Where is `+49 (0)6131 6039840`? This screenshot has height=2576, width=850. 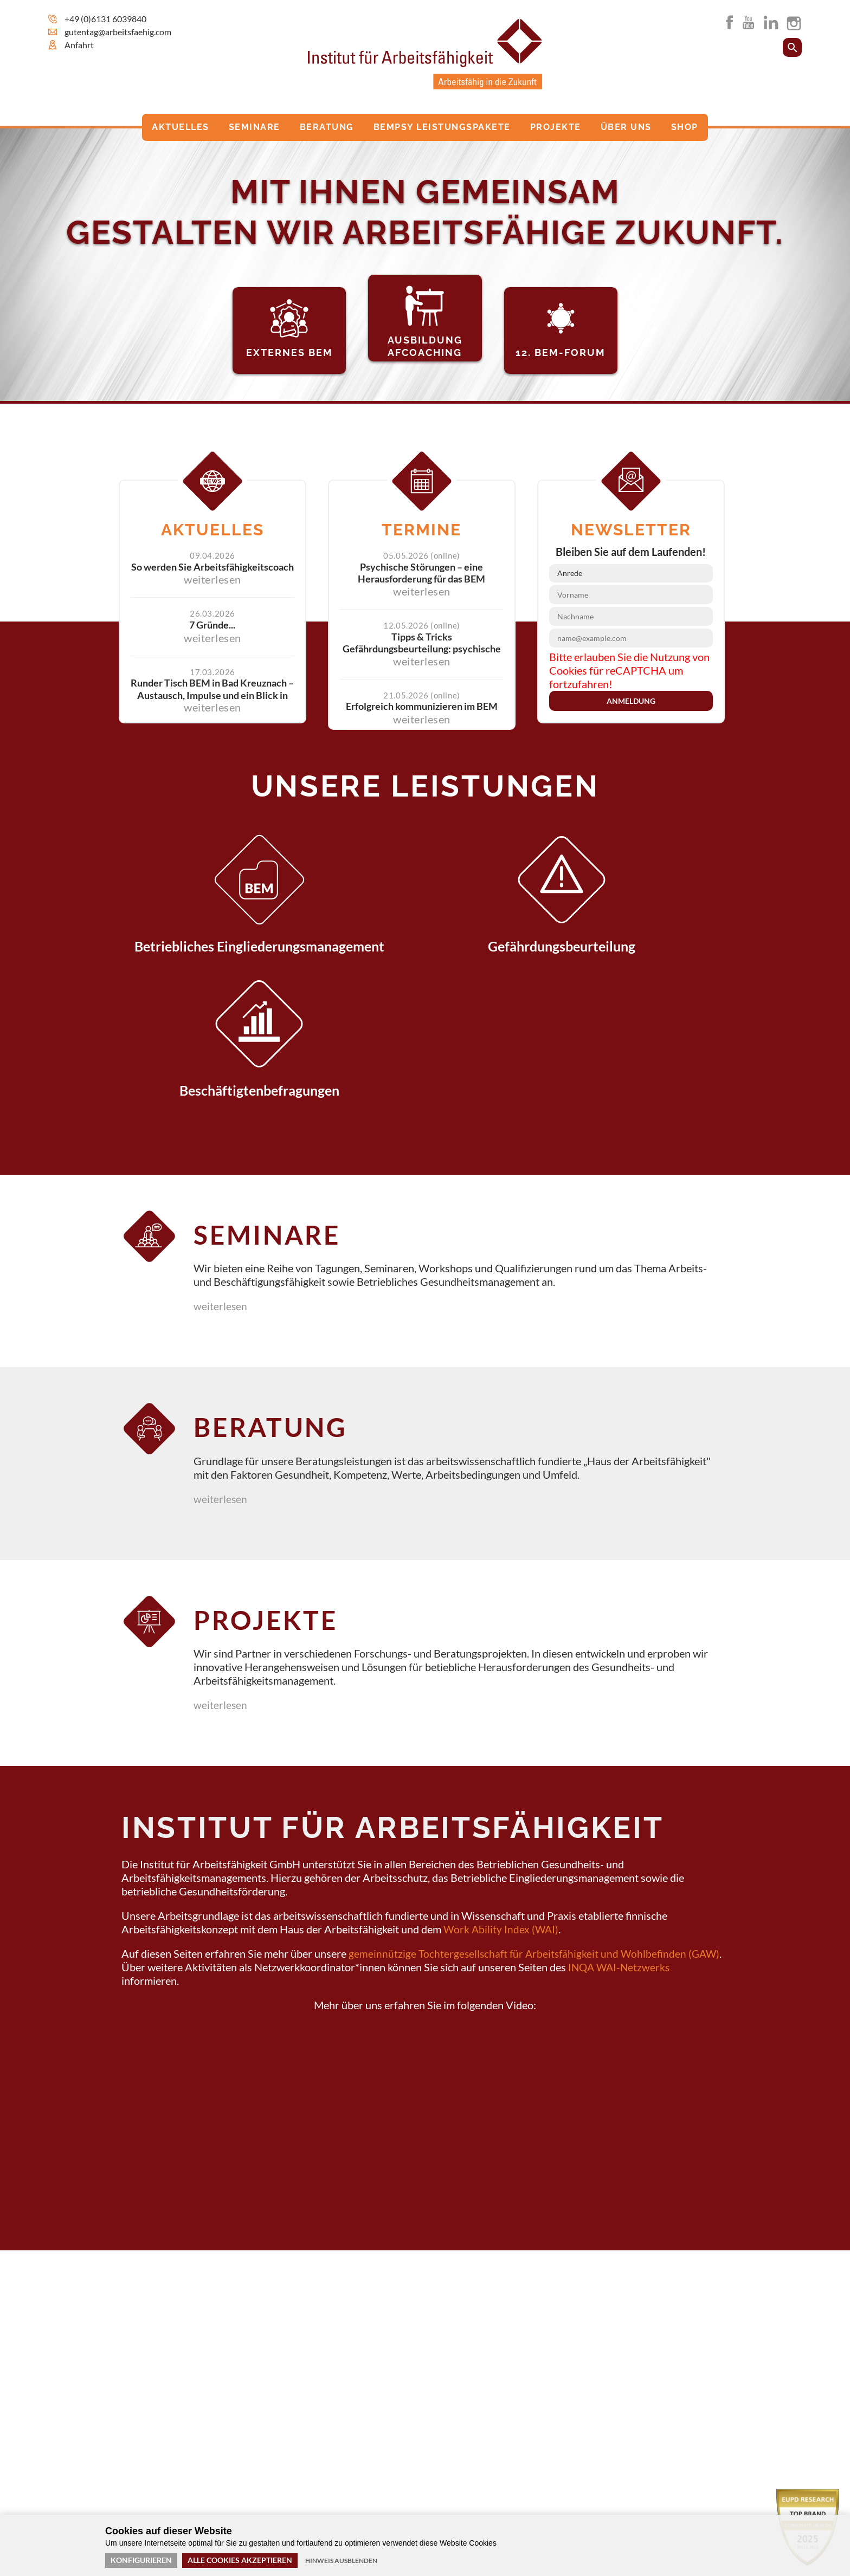 +49 (0)6131 6039840 is located at coordinates (105, 19).